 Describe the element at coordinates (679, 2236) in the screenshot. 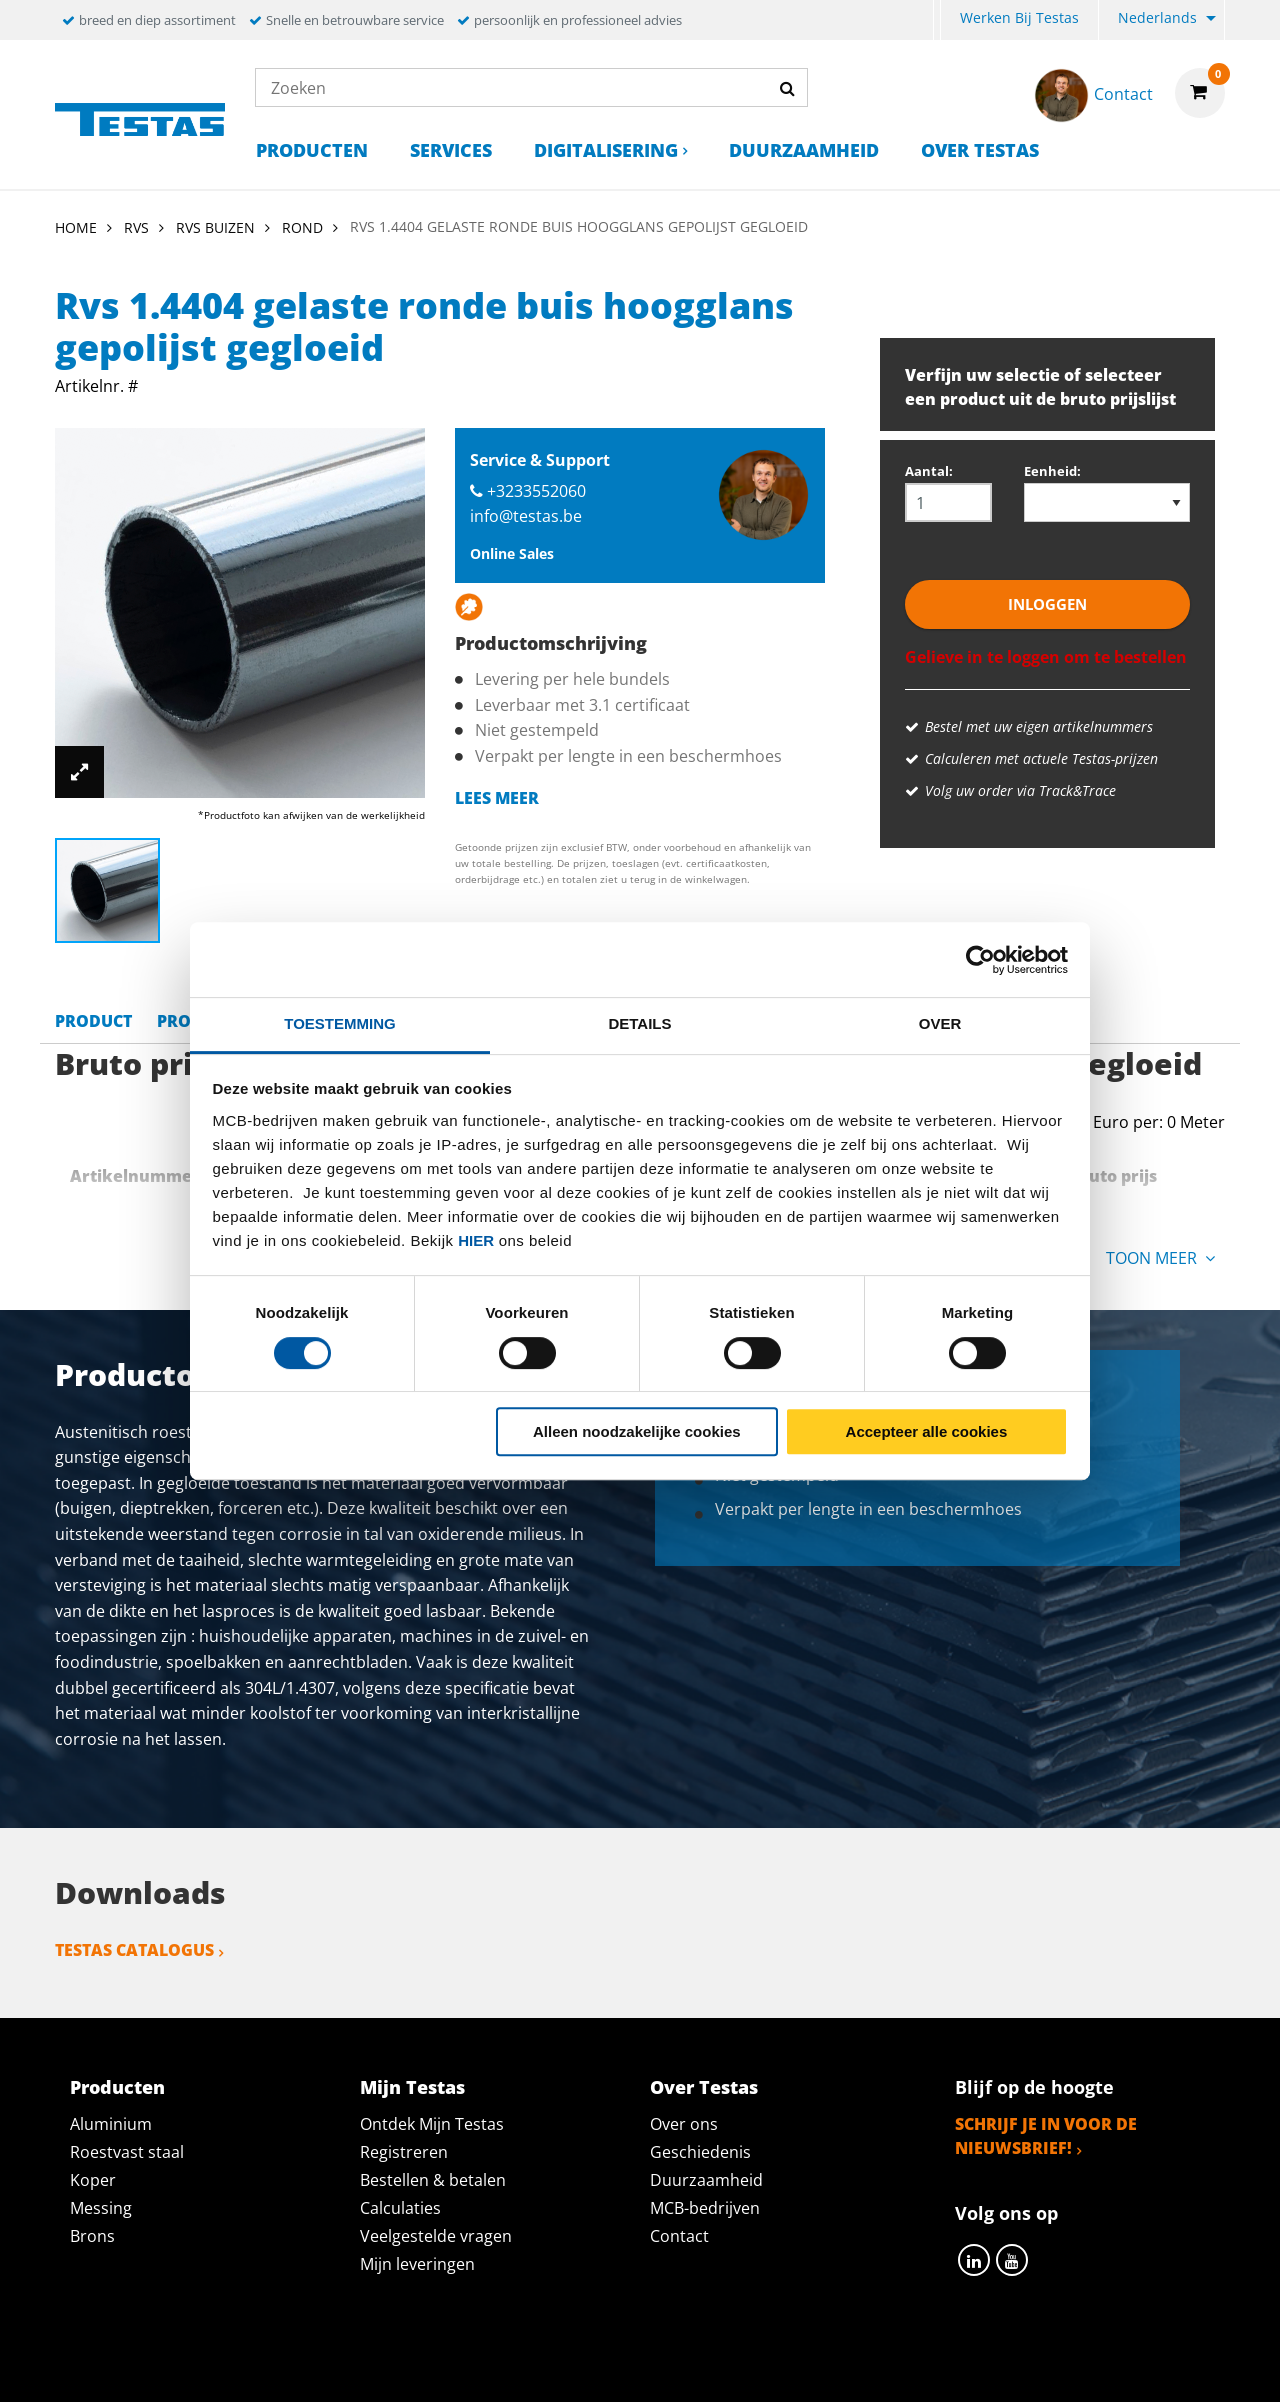

I see `Contact` at that location.